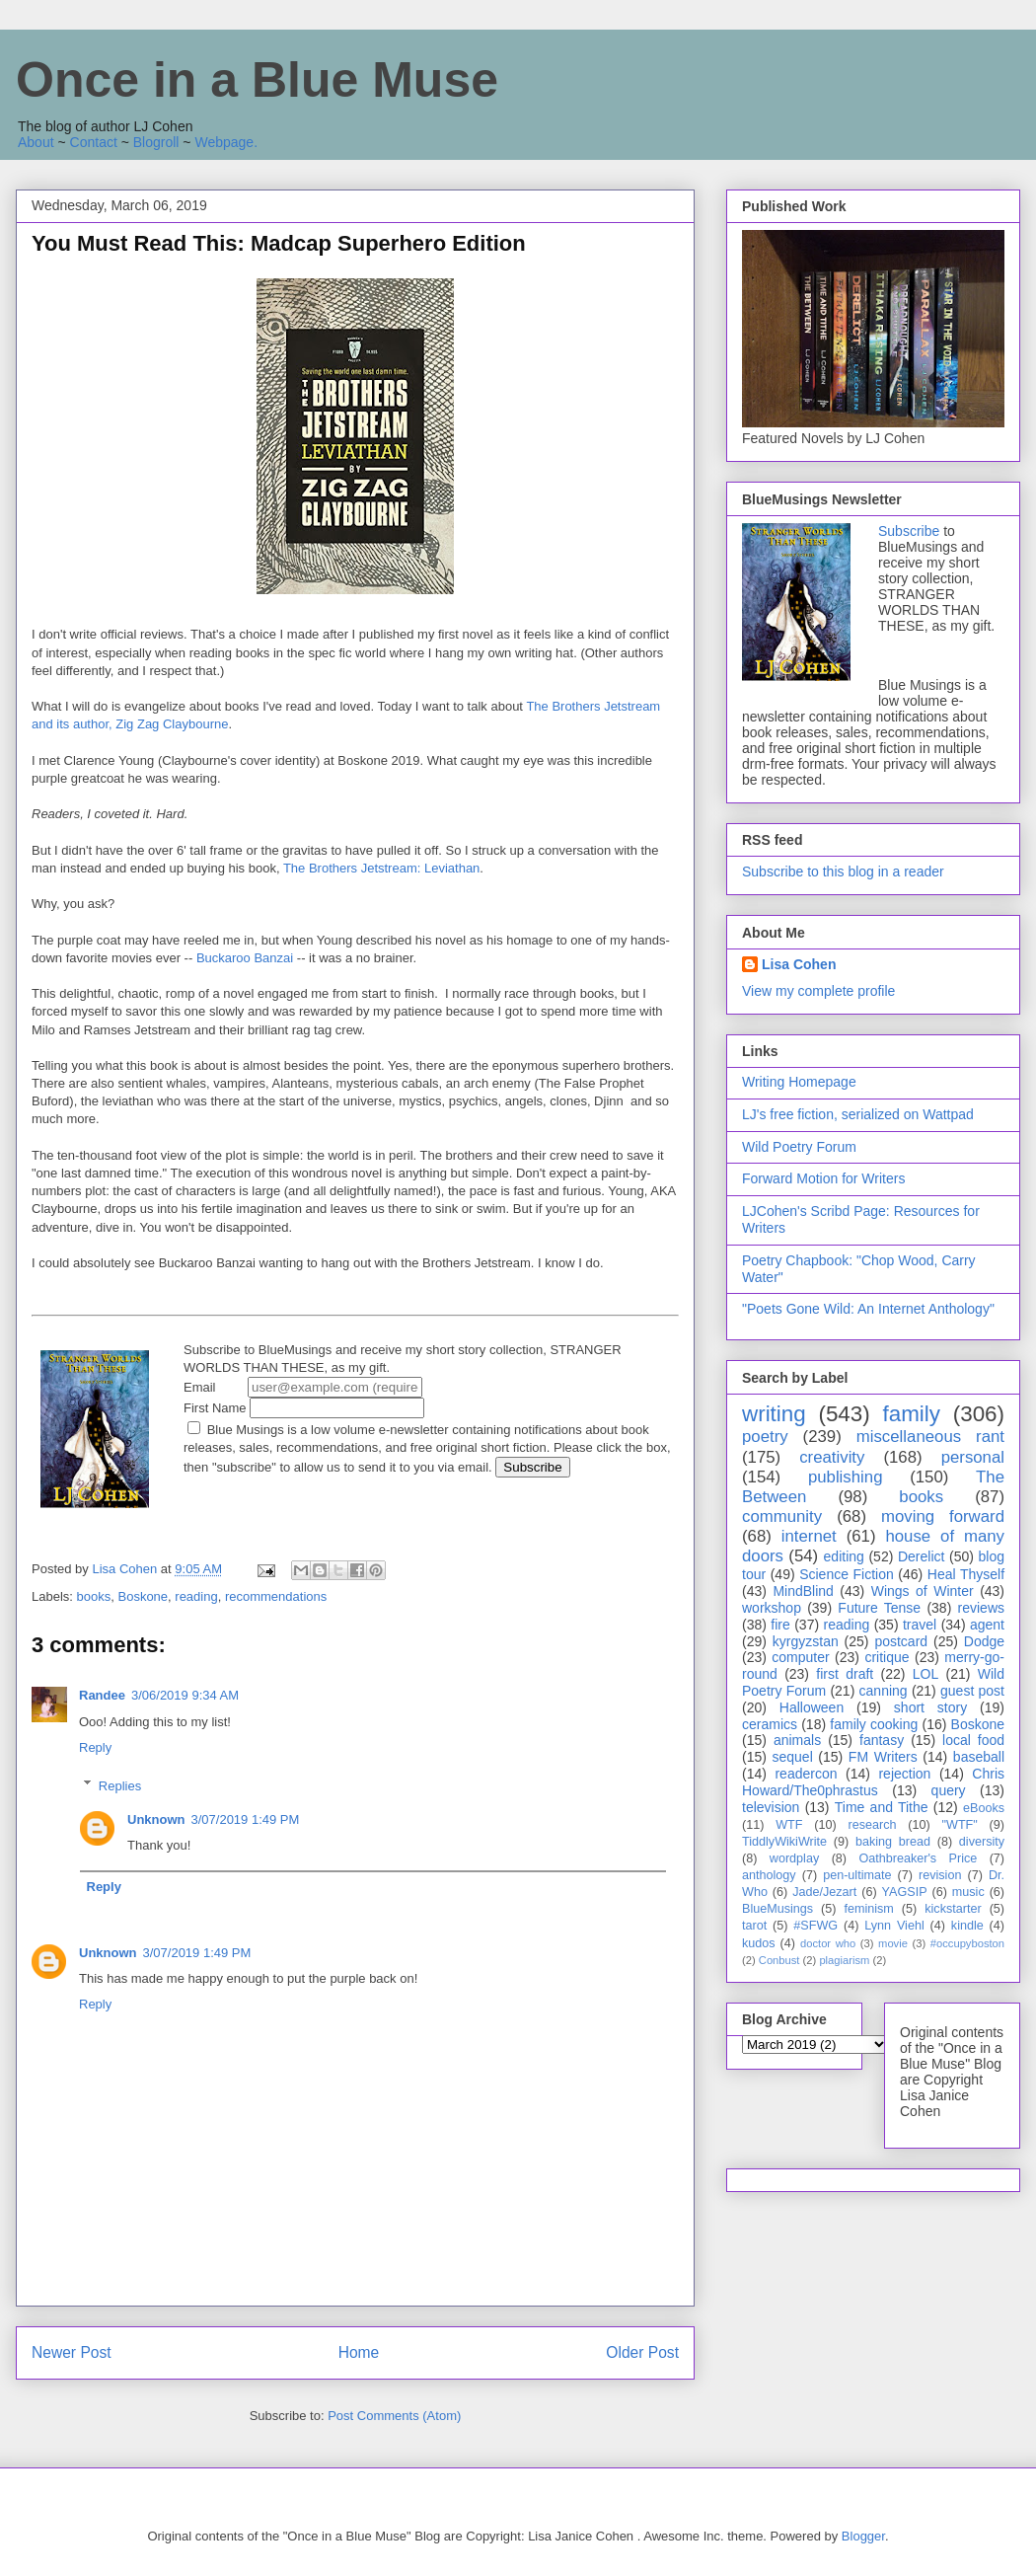 The height and width of the screenshot is (2576, 1036). I want to click on pen-ultimate, so click(857, 1875).